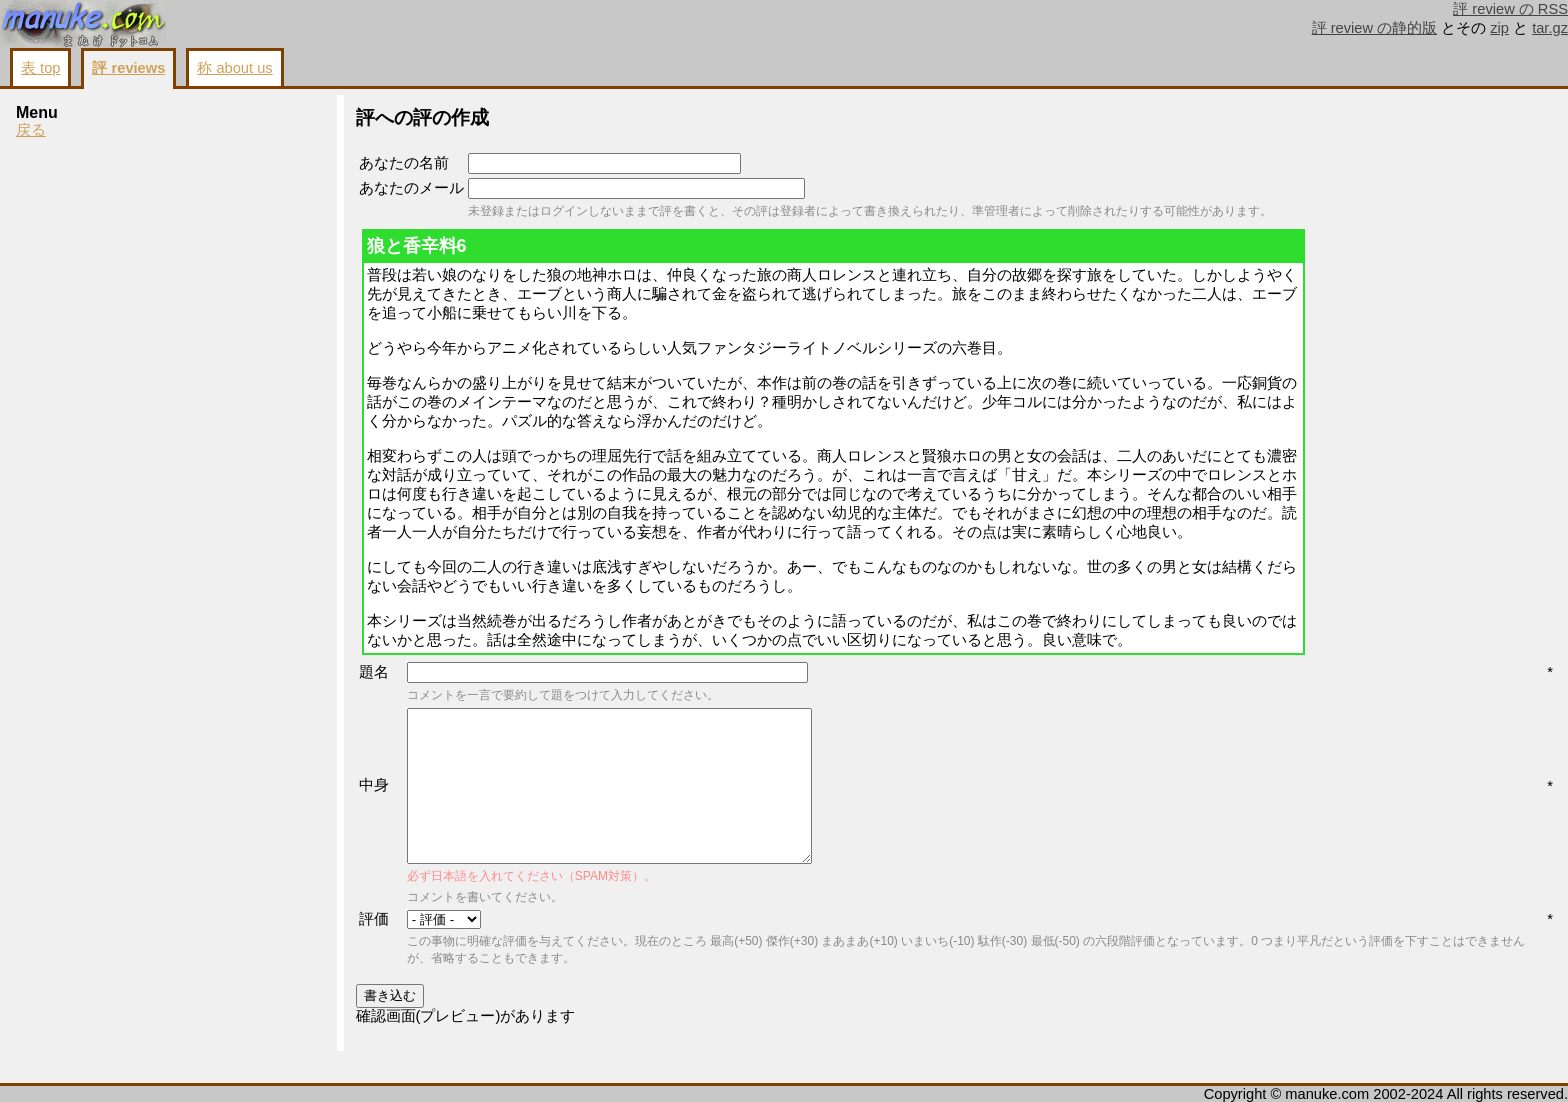  Describe the element at coordinates (1375, 28) in the screenshot. I see `評 review の静的版` at that location.